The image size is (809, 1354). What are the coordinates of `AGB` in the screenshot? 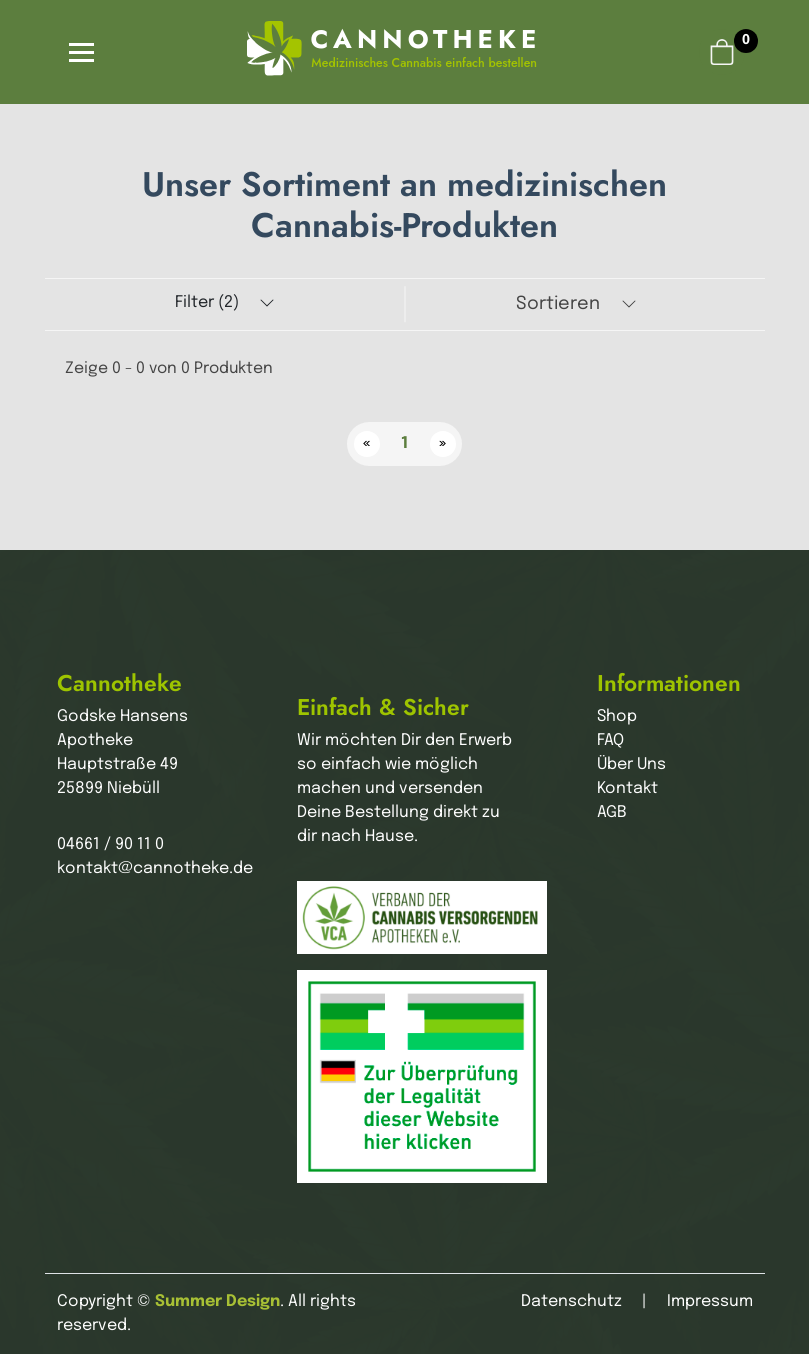 It's located at (612, 812).